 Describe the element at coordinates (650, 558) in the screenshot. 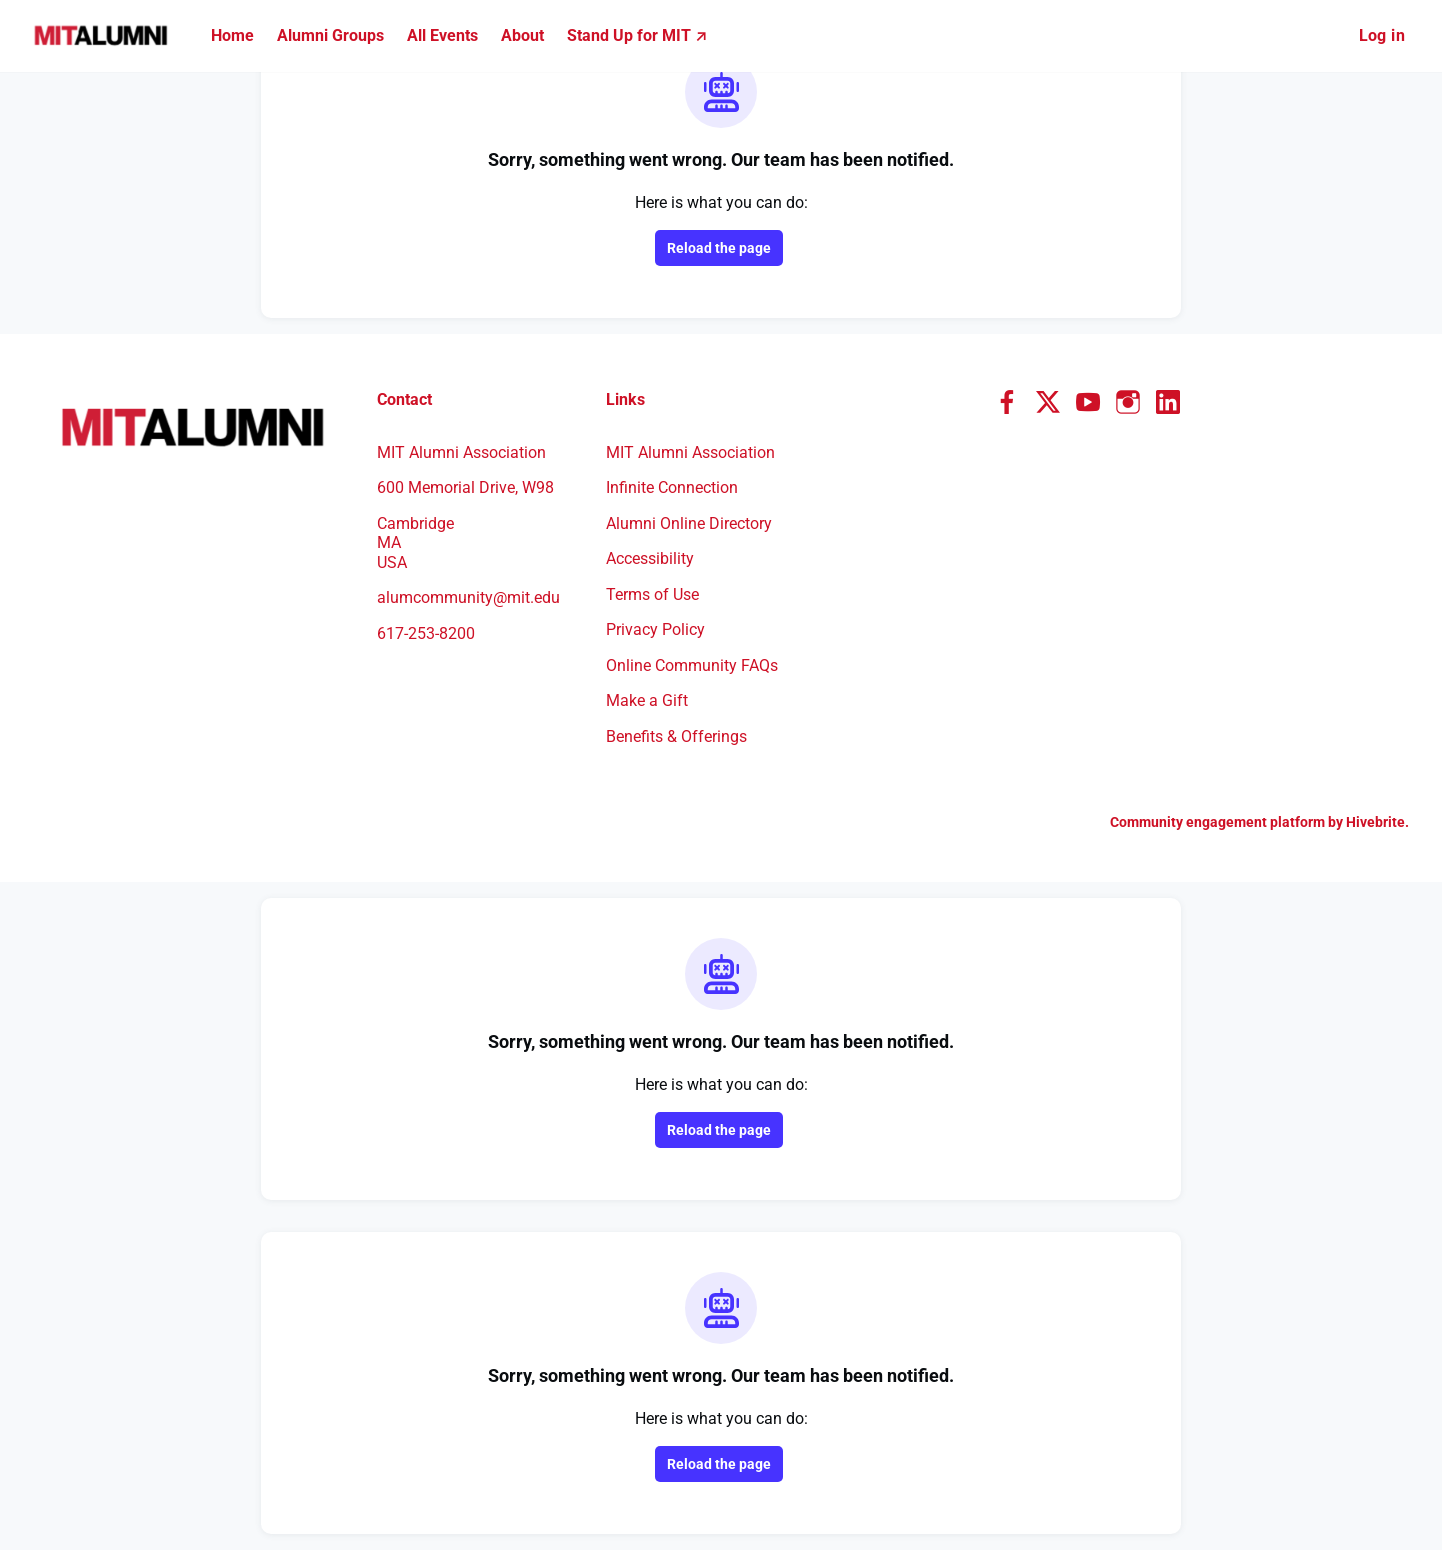

I see `Accessibility` at that location.